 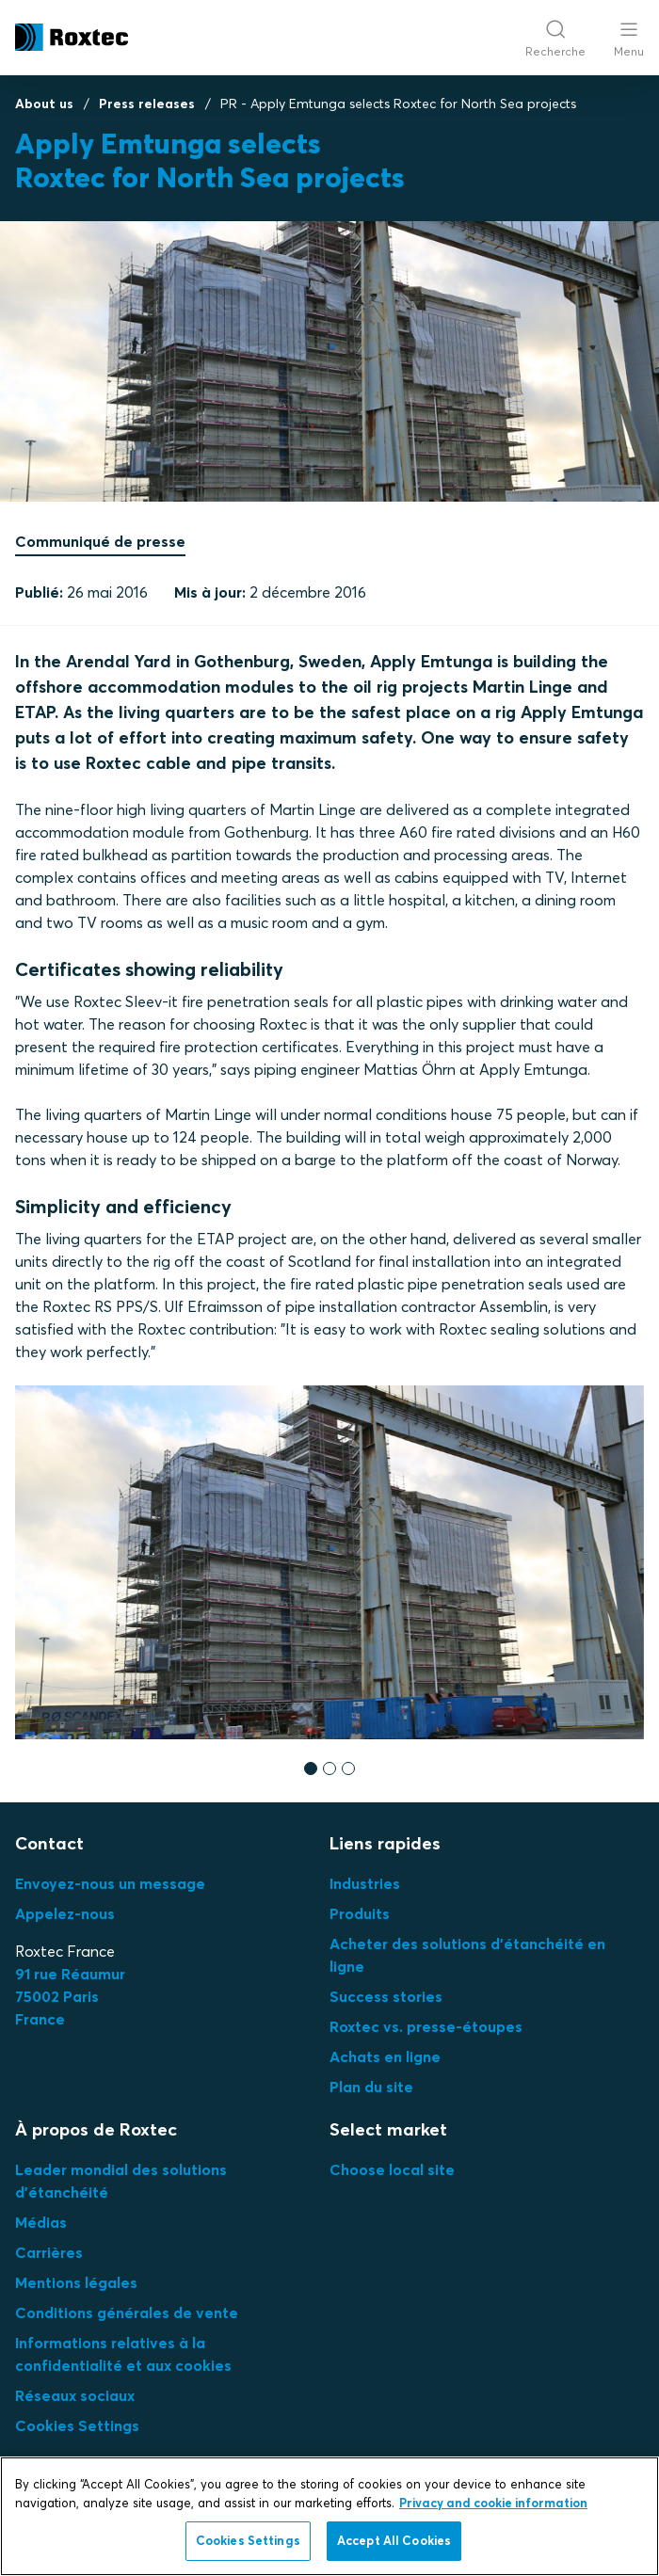 I want to click on Appelez-nous, so click(x=65, y=1913).